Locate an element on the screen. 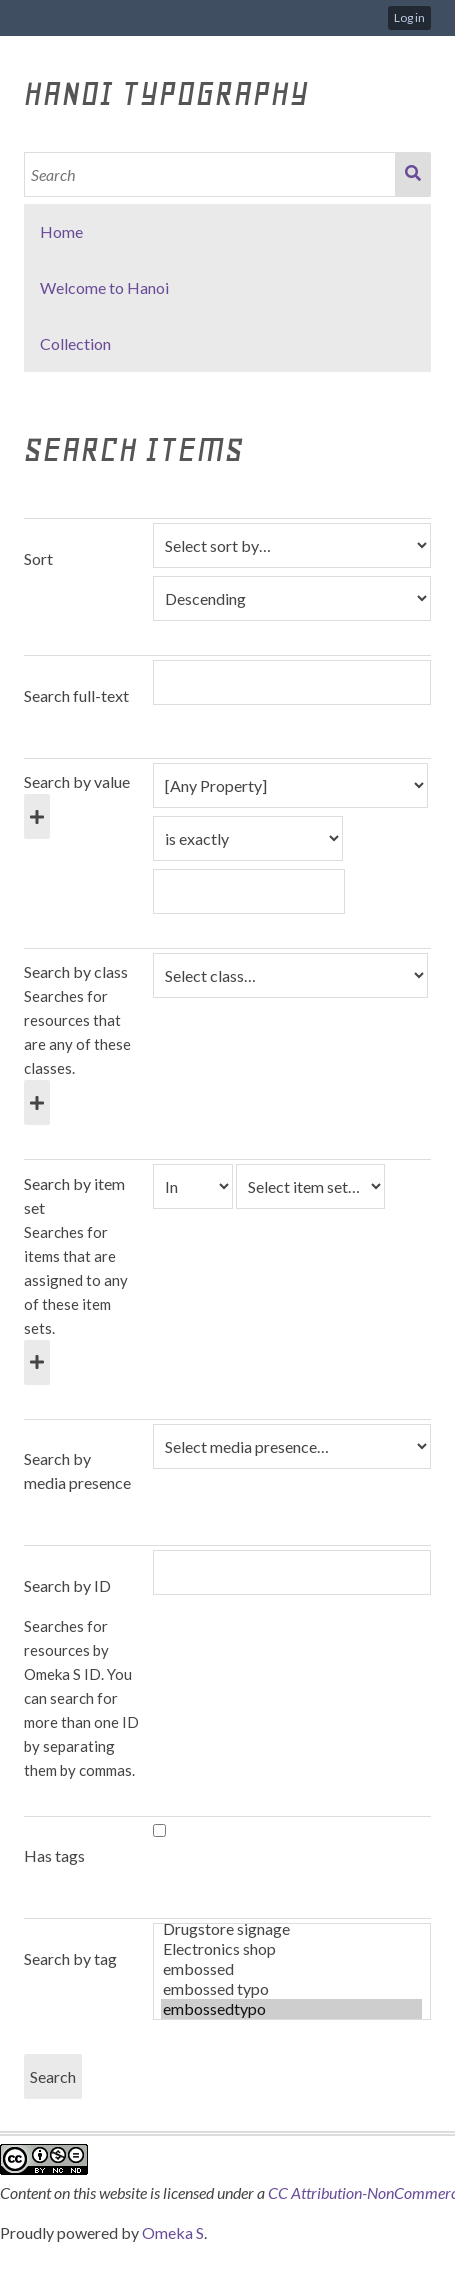  Search by ID is located at coordinates (67, 1585).